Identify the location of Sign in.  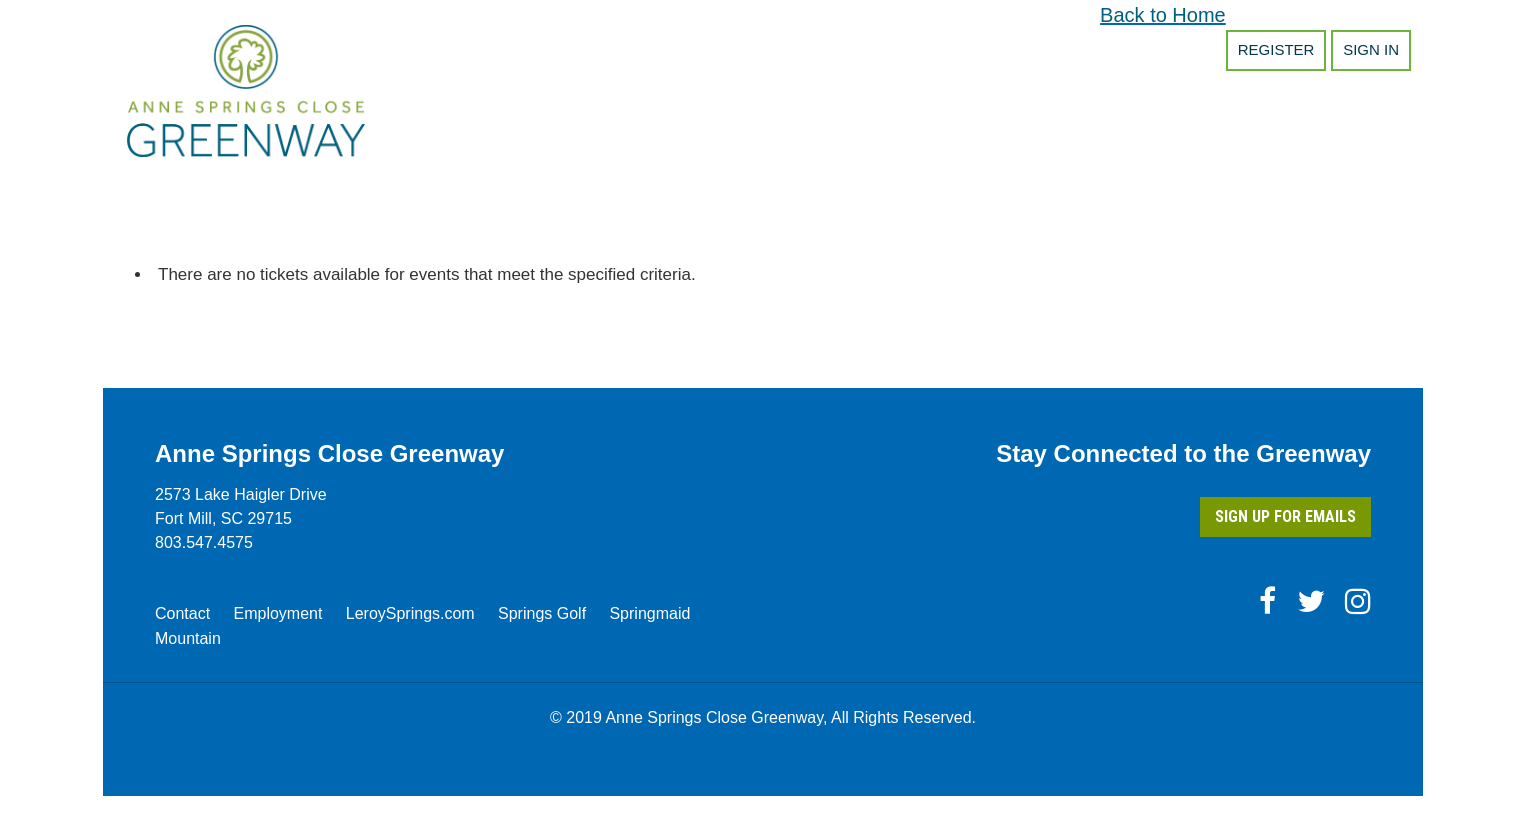
(1371, 49).